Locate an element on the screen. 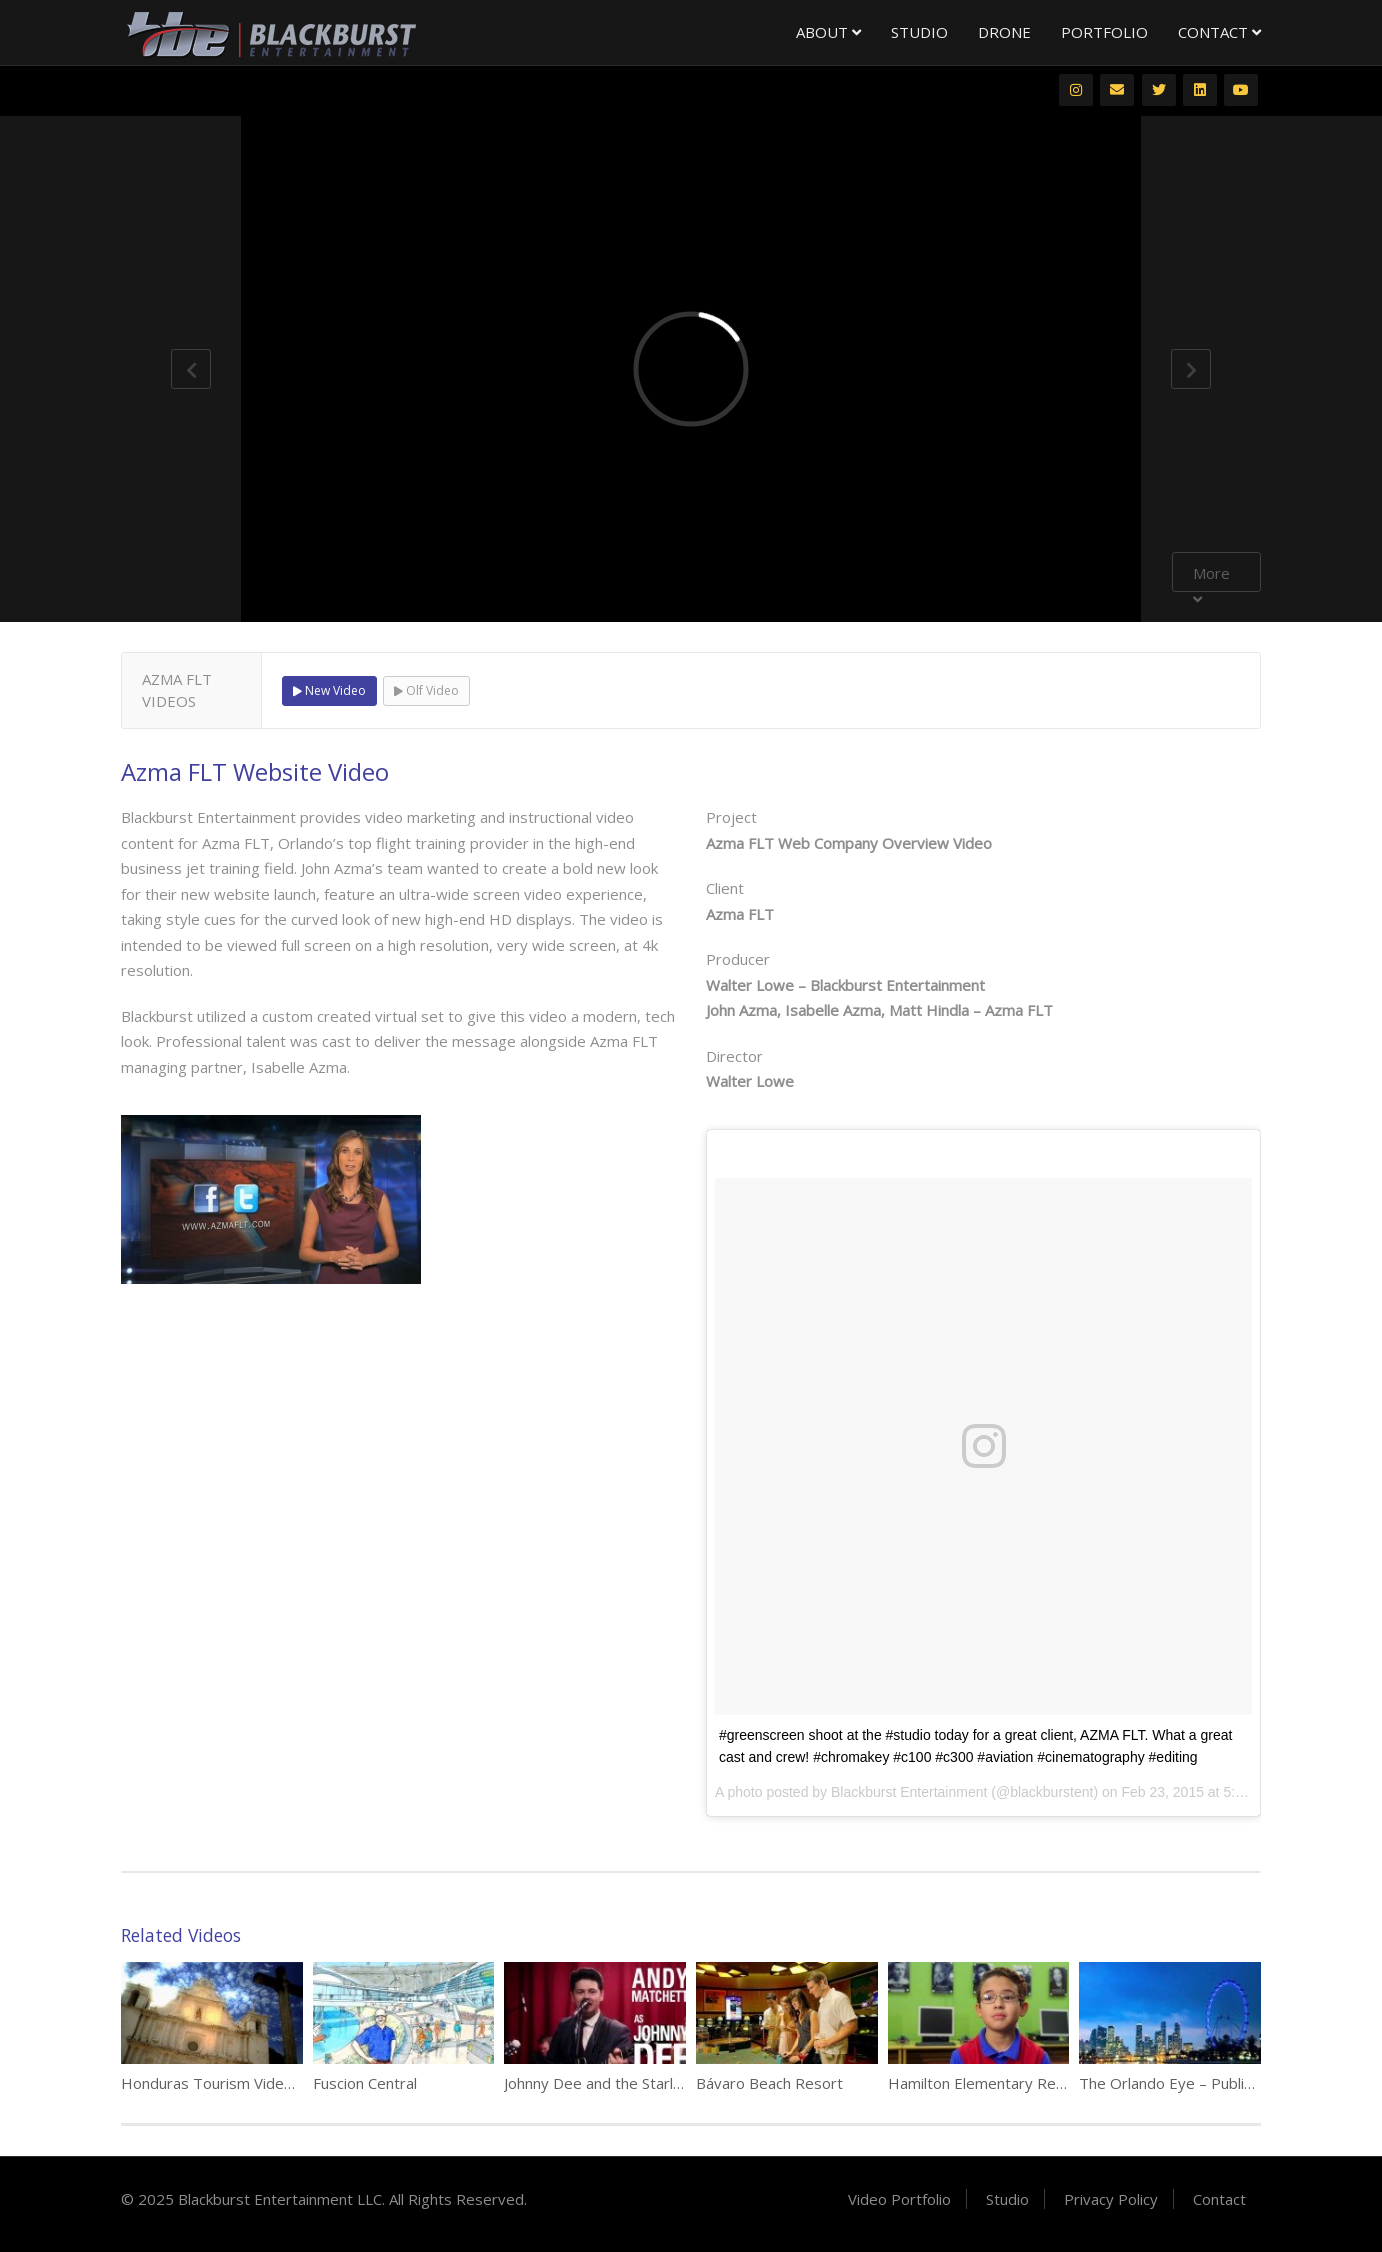 The image size is (1382, 2252). Video Portfolio is located at coordinates (899, 2199).